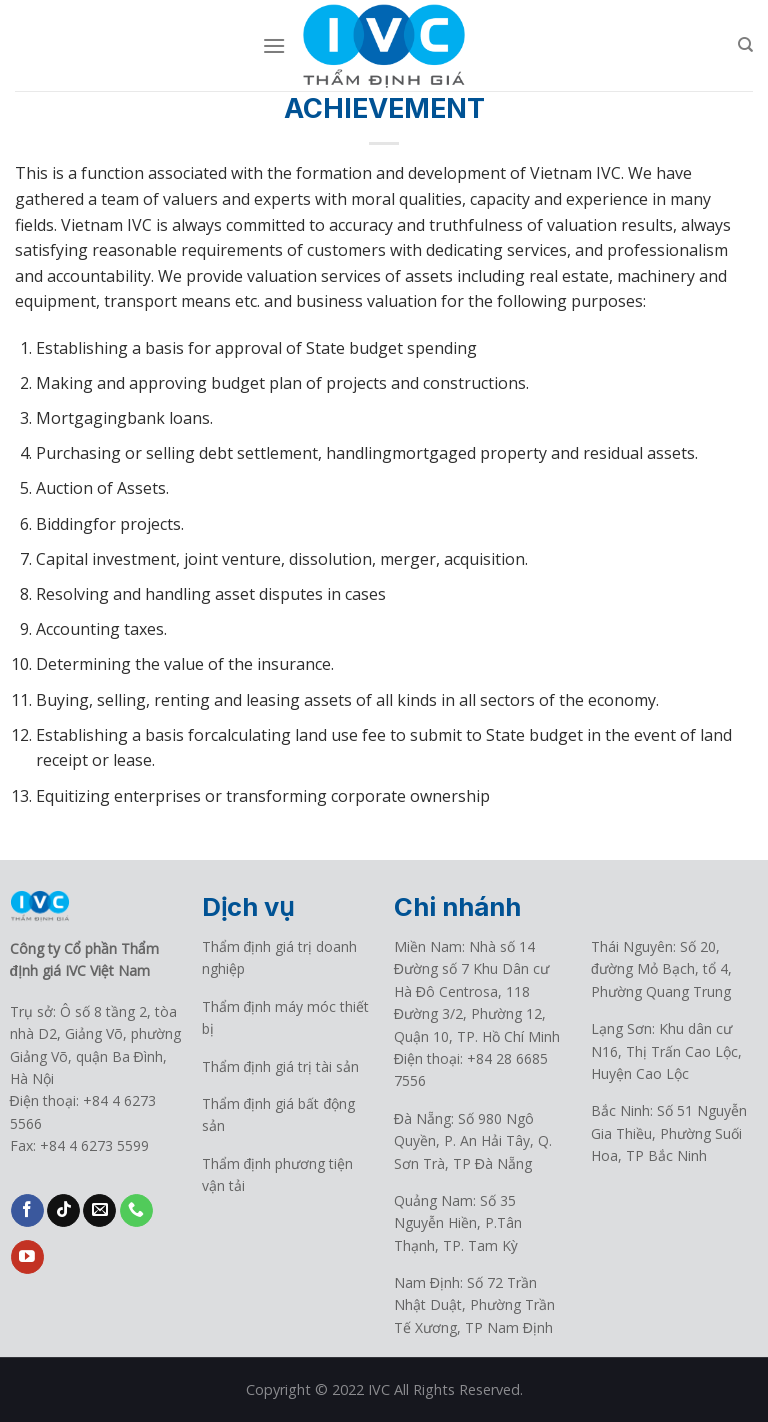 The height and width of the screenshot is (1422, 768). I want to click on [Follow on TikTok], so click(63, 1211).